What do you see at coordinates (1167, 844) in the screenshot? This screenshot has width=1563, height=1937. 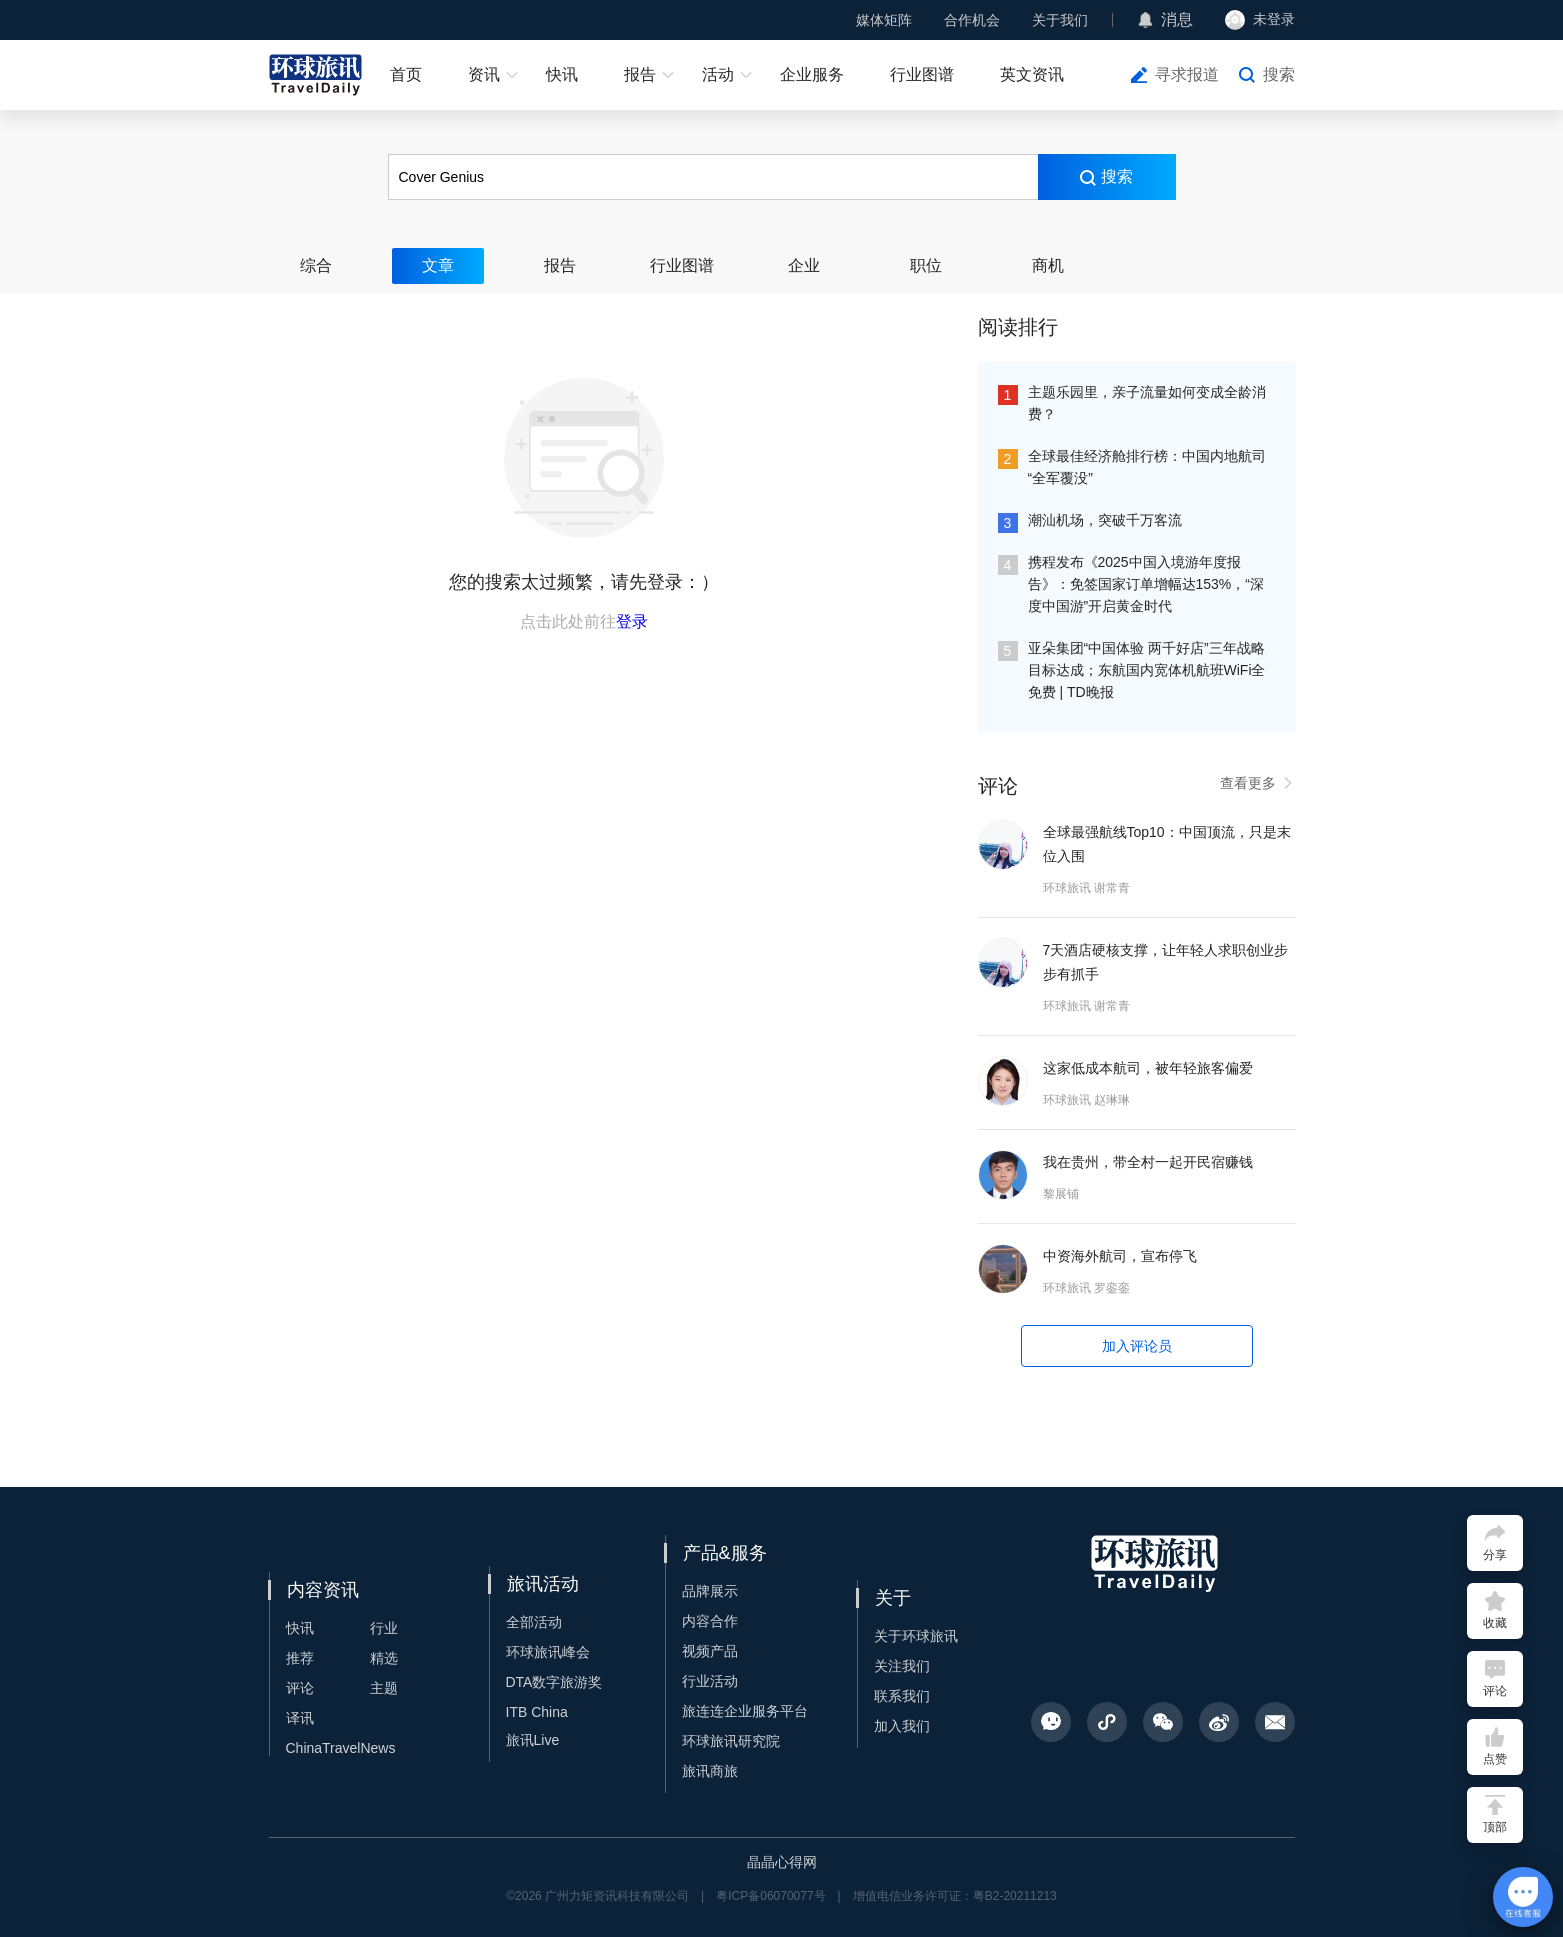 I see `全球最强航线Top10：中国顶流，只是末位入围` at bounding box center [1167, 844].